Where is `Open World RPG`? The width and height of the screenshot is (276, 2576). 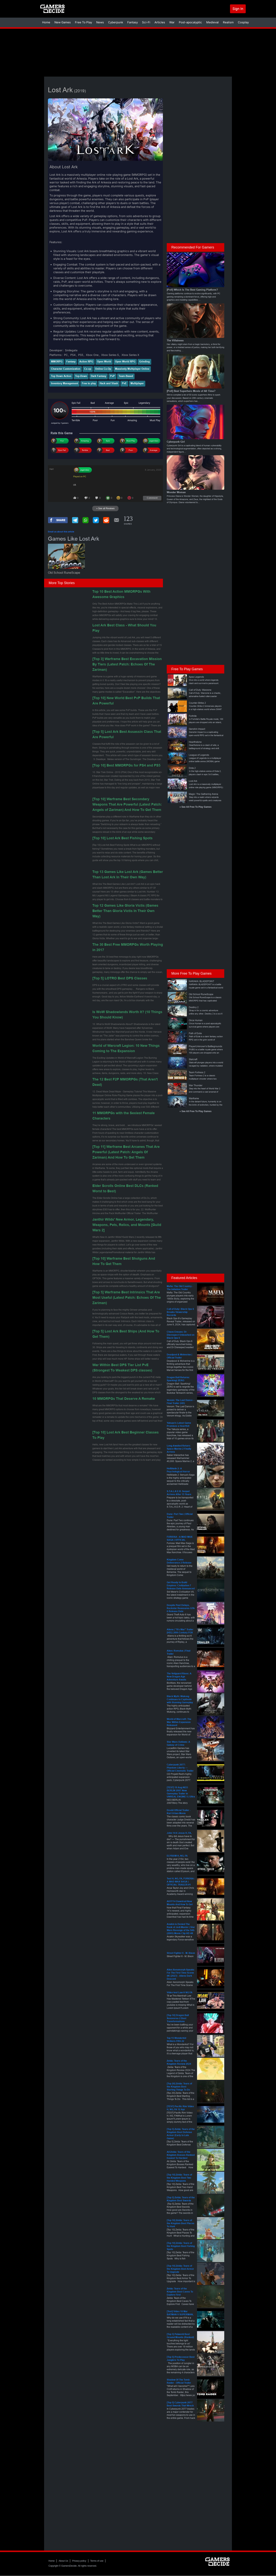 Open World RPG is located at coordinates (125, 362).